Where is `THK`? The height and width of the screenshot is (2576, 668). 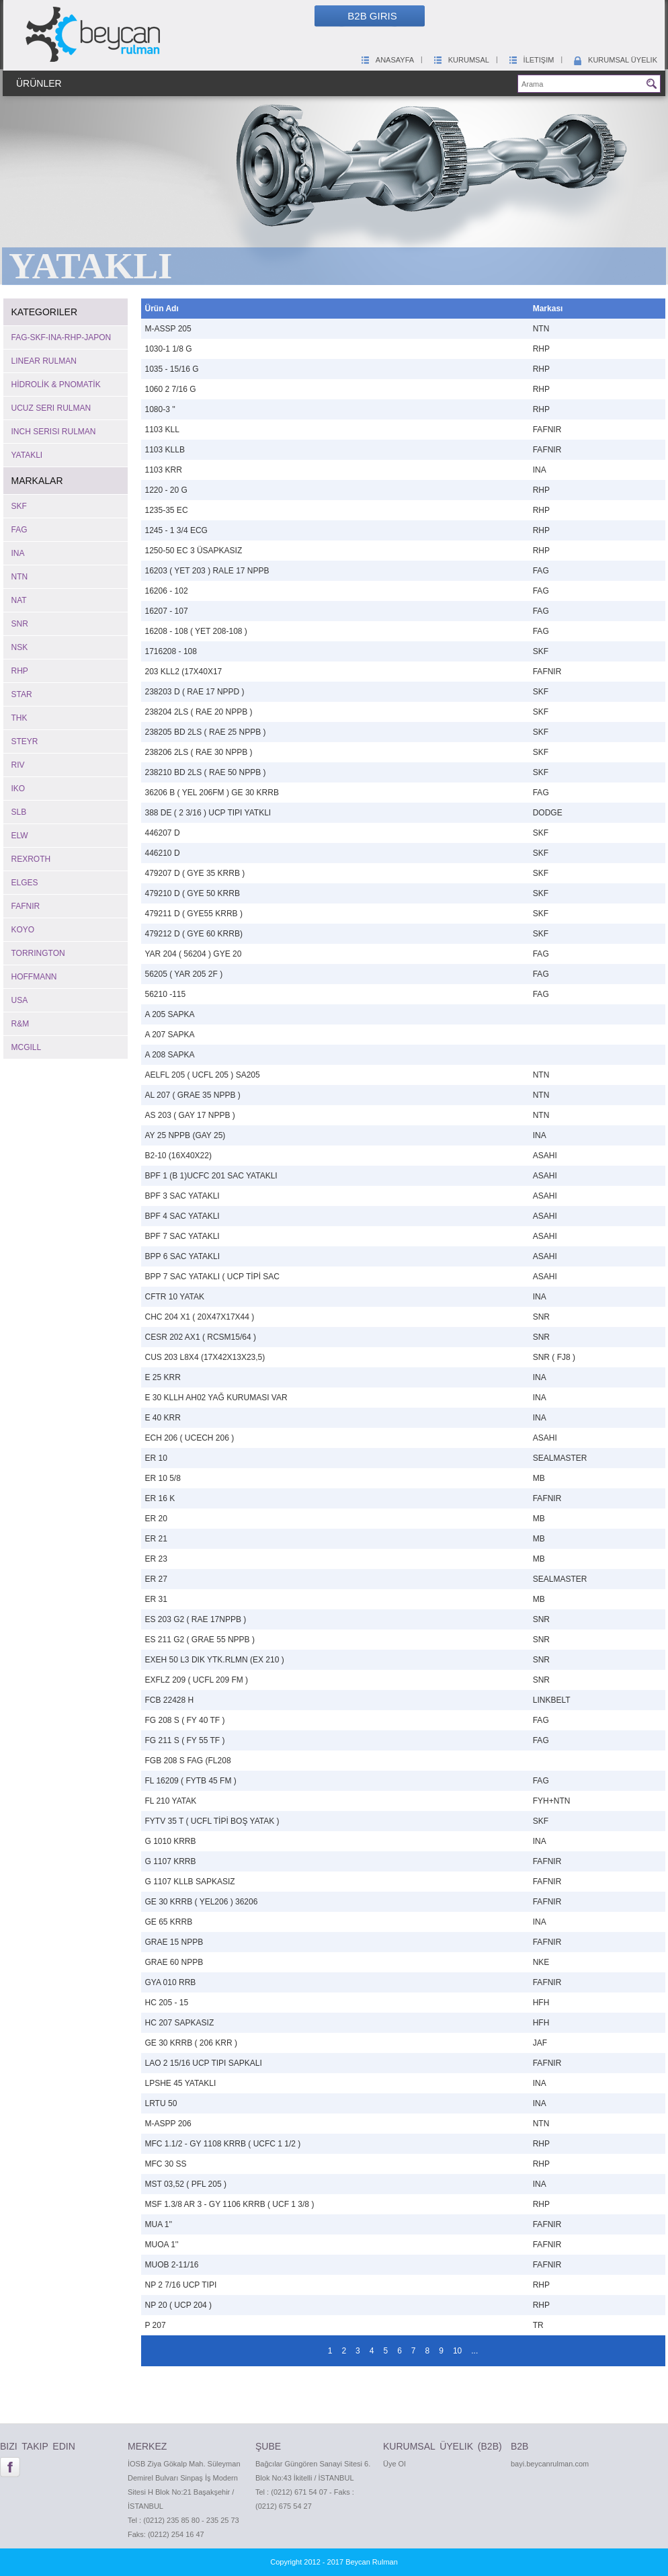
THK is located at coordinates (19, 718).